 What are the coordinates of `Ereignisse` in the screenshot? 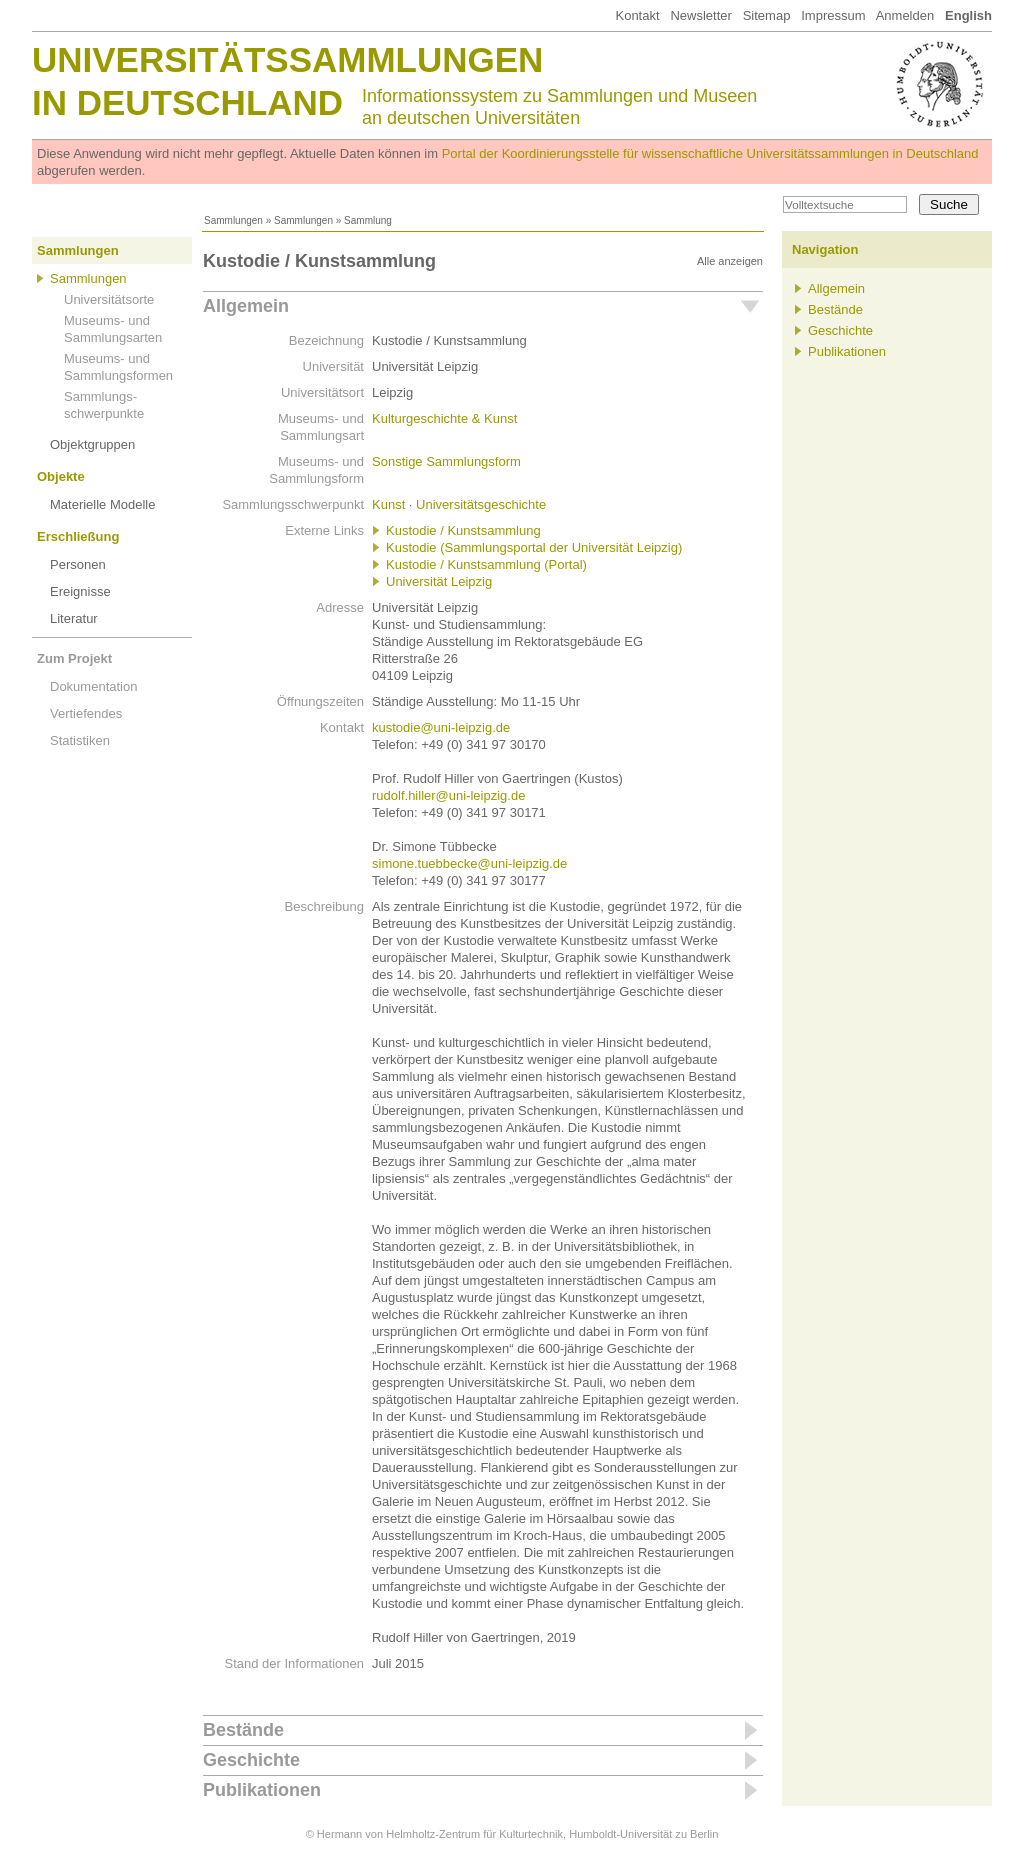 It's located at (80, 591).